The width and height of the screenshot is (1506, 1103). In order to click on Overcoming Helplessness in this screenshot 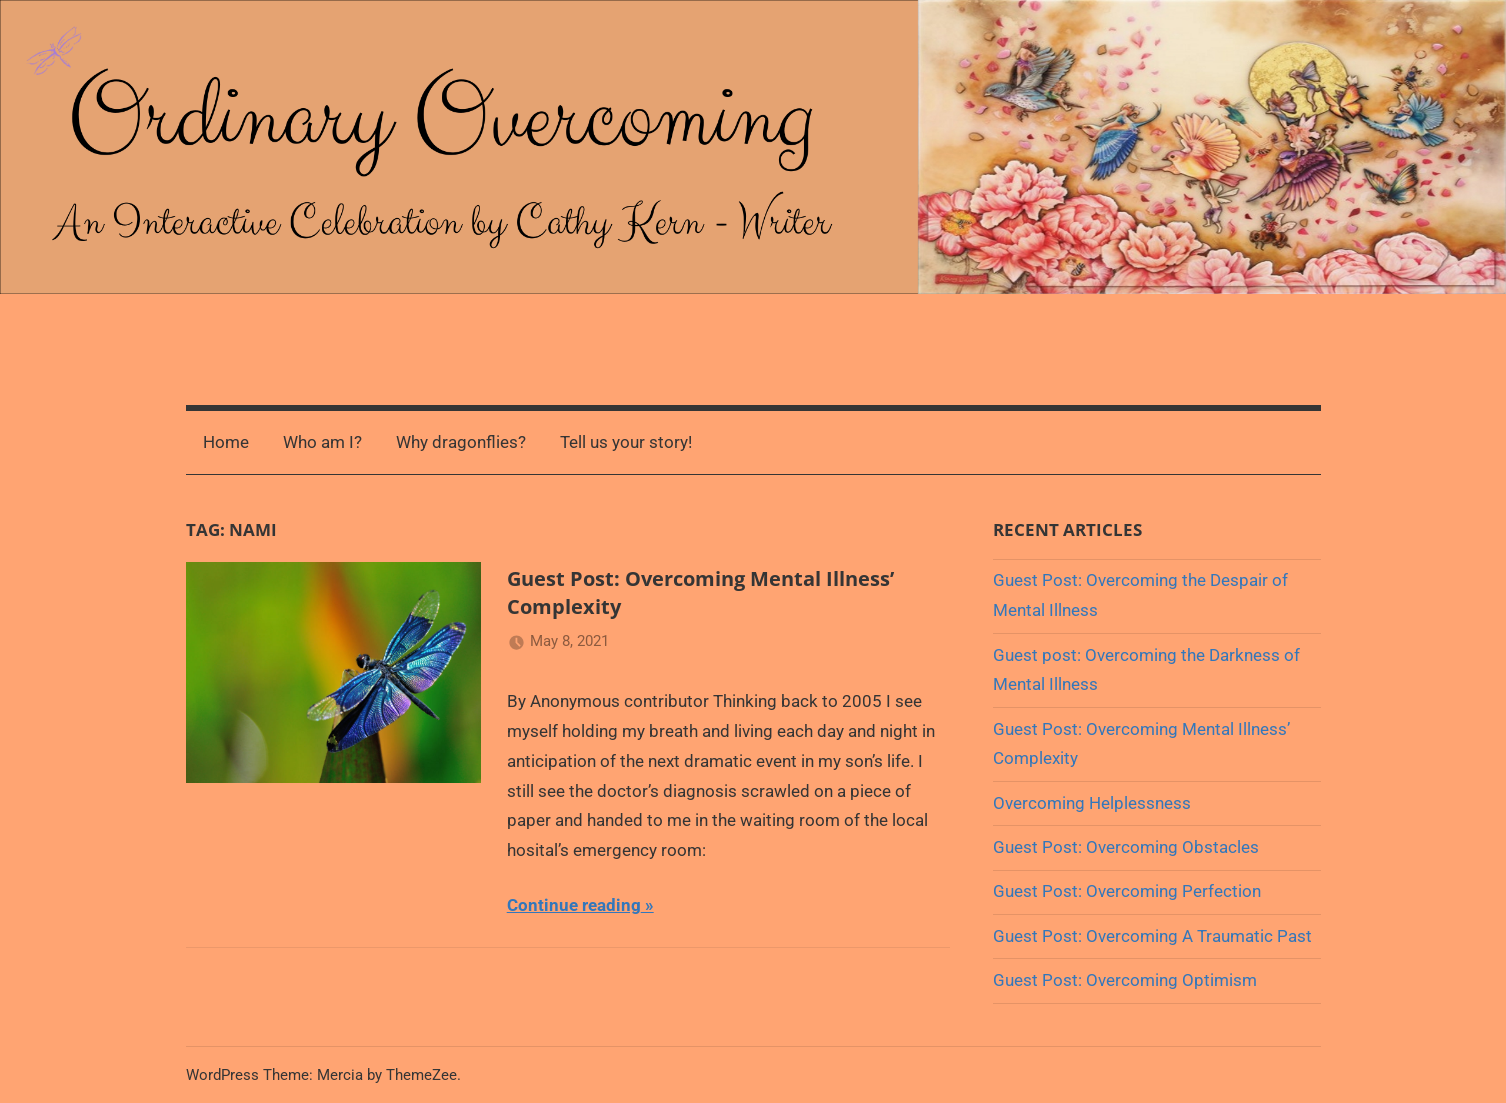, I will do `click(1092, 803)`.